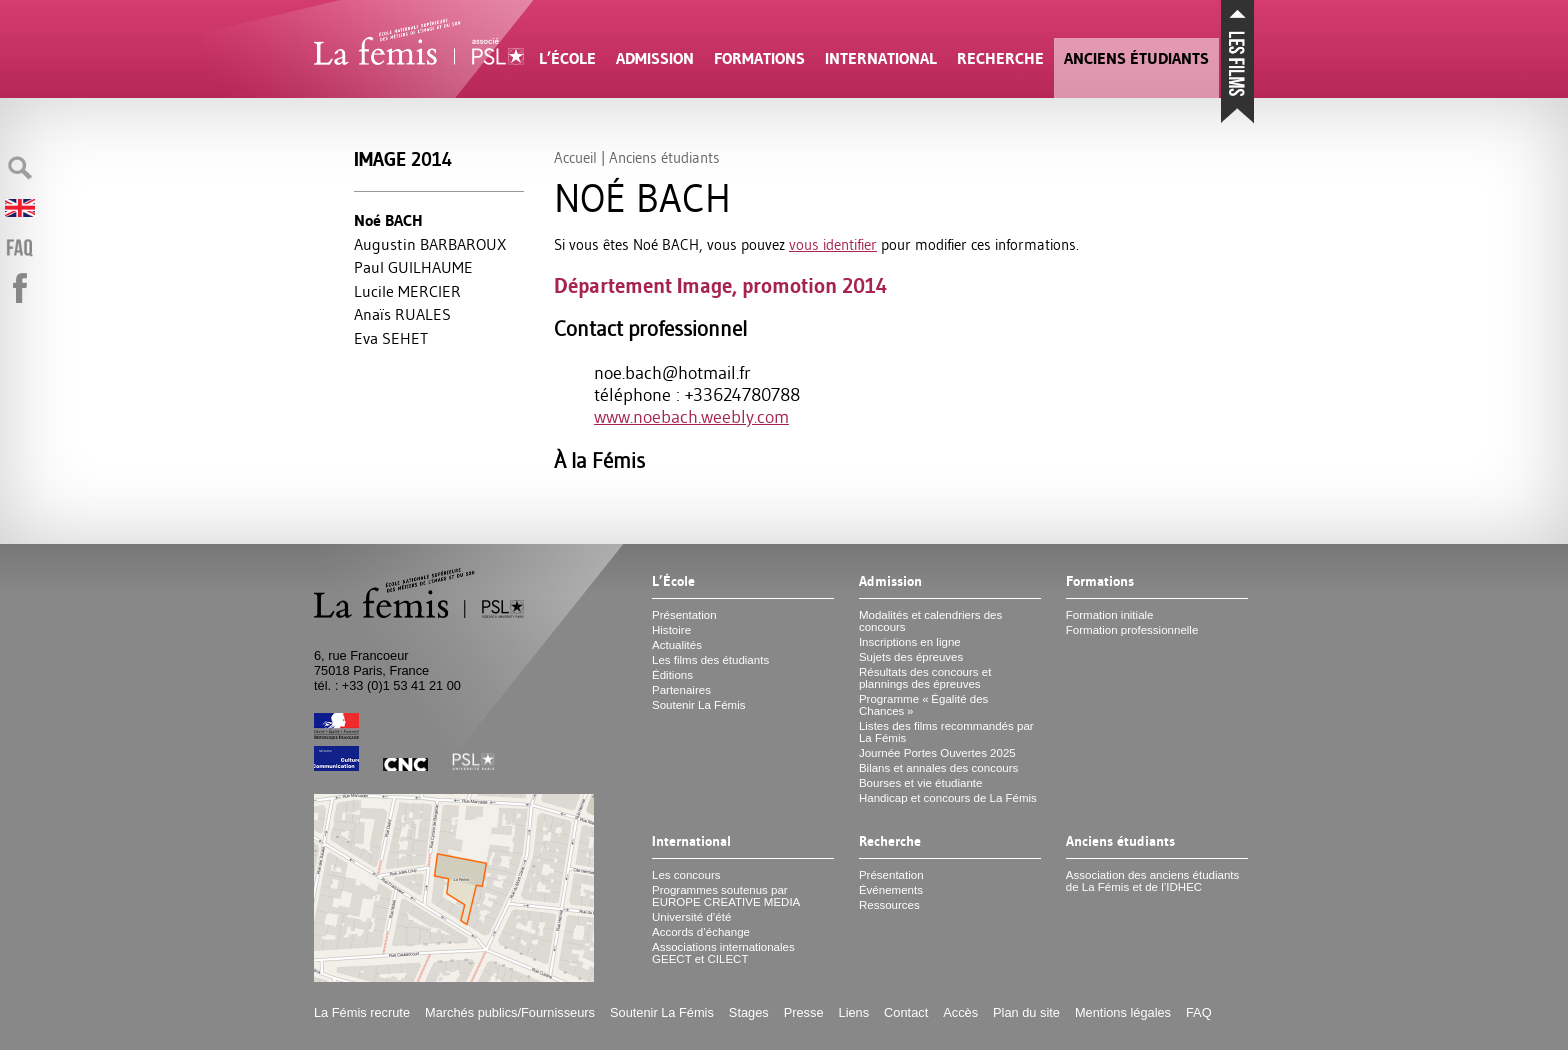 The width and height of the screenshot is (1568, 1050). What do you see at coordinates (691, 417) in the screenshot?
I see `www.noebach.weebly.com` at bounding box center [691, 417].